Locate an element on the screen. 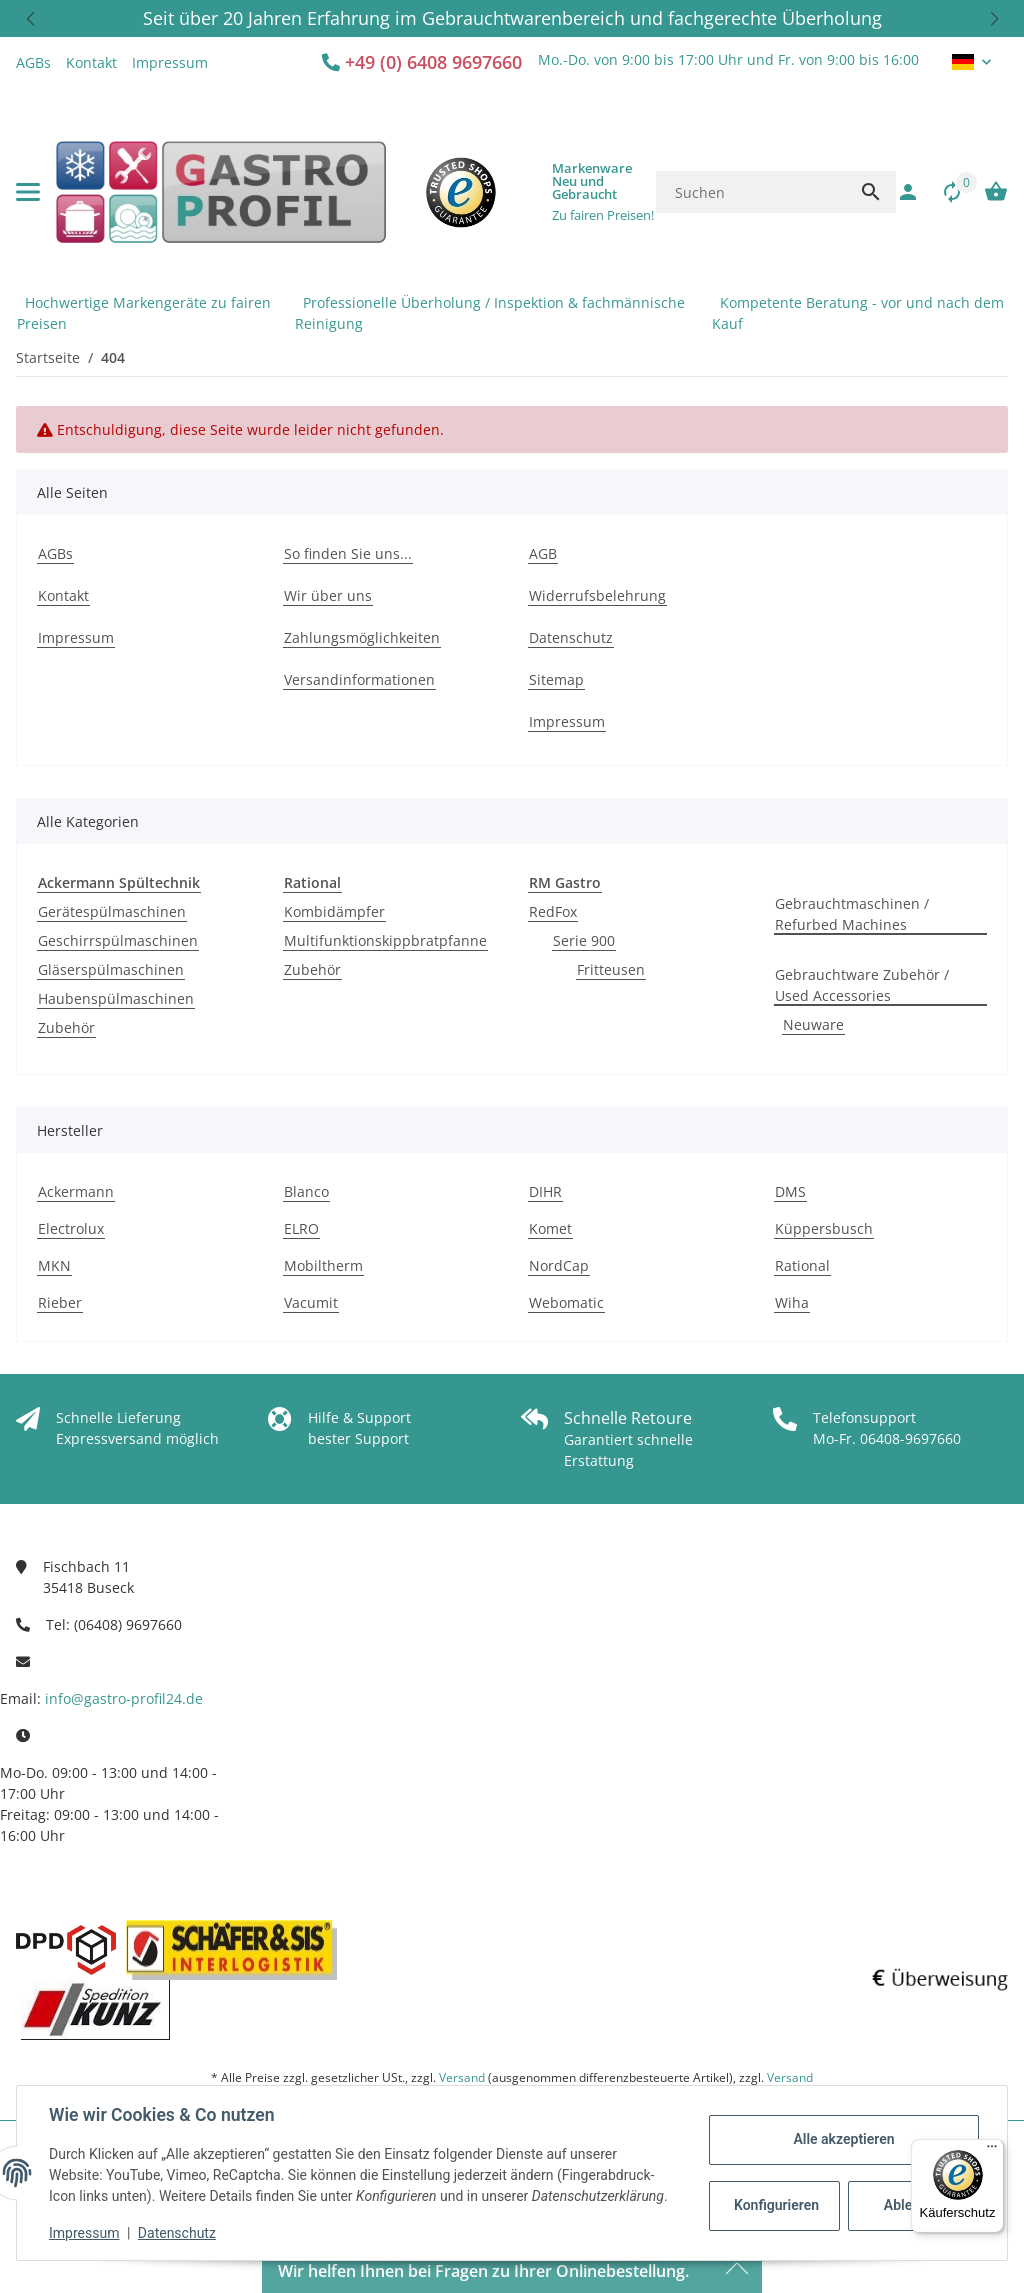  Kontakt is located at coordinates (91, 62).